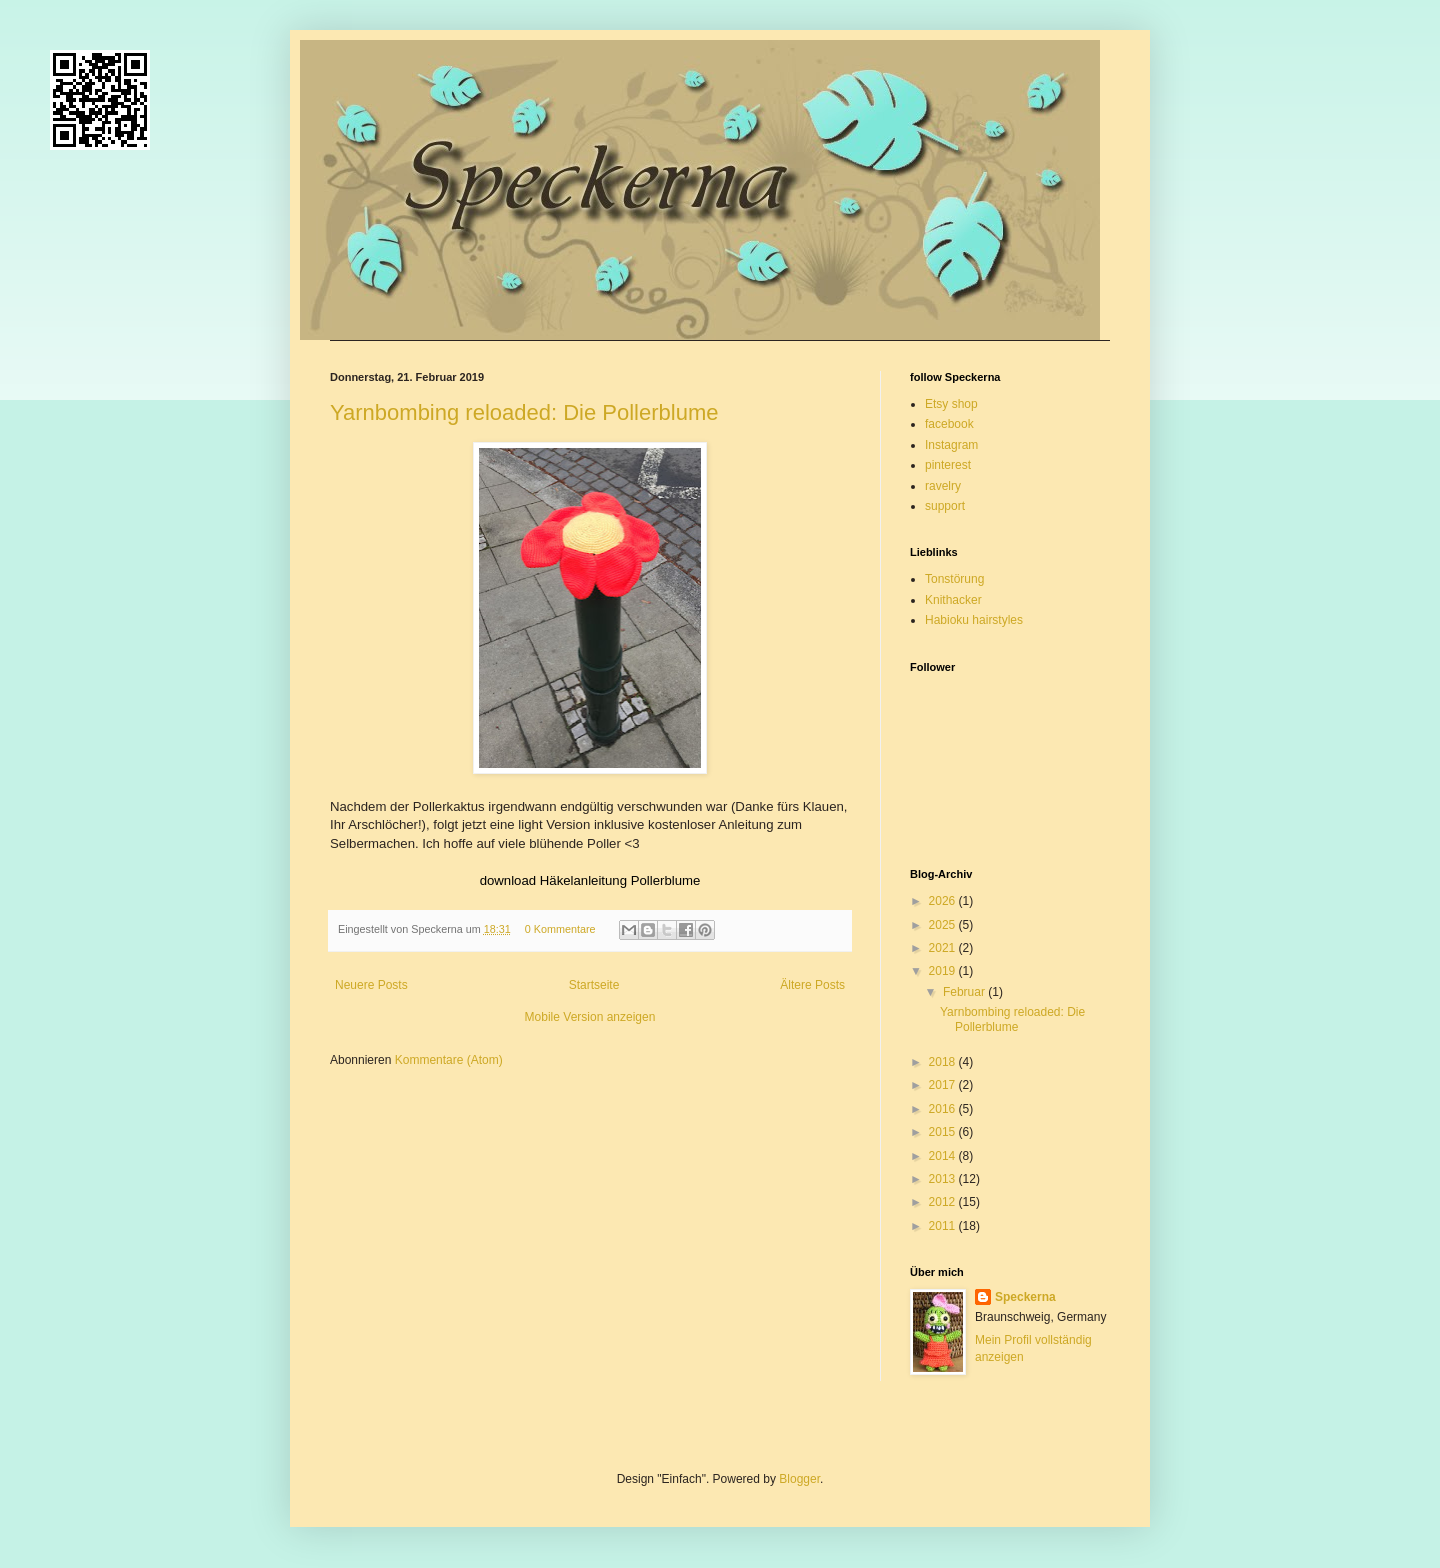  Describe the element at coordinates (812, 985) in the screenshot. I see `Ältere Posts` at that location.